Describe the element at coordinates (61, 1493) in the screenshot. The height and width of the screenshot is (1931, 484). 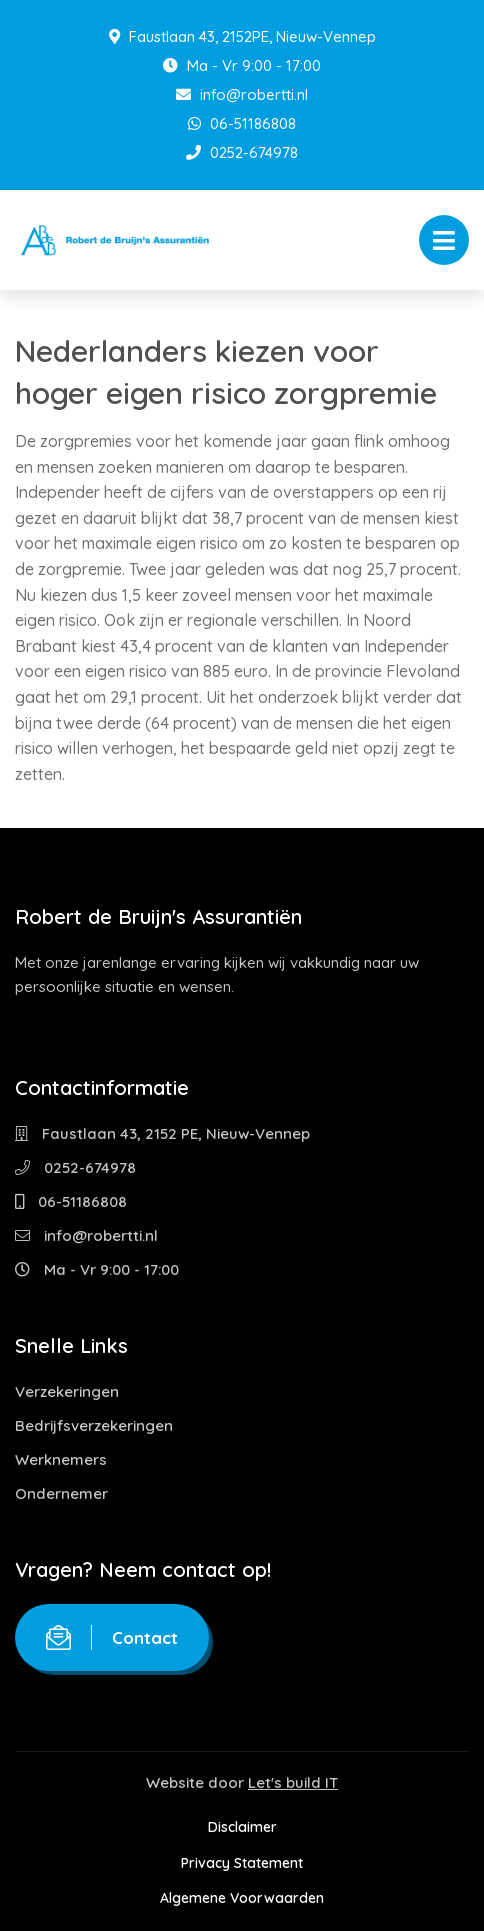
I see `Ondernemer` at that location.